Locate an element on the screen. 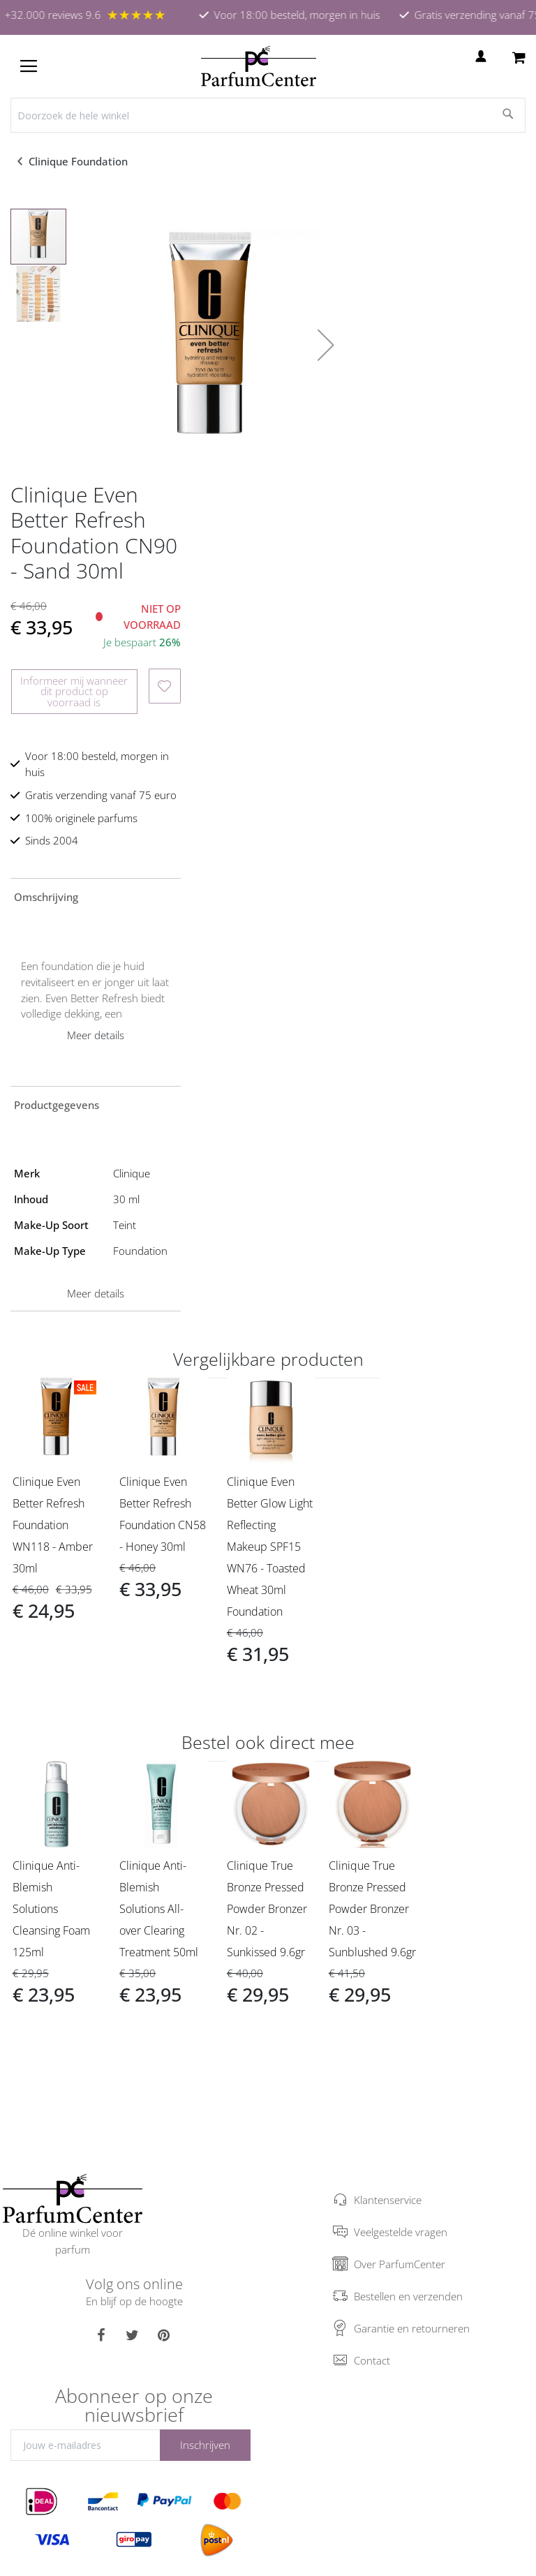 Image resolution: width=536 pixels, height=2576 pixels. Clinique Even Better Refresh Foundation WN118 - Amber 30ml is located at coordinates (53, 1525).